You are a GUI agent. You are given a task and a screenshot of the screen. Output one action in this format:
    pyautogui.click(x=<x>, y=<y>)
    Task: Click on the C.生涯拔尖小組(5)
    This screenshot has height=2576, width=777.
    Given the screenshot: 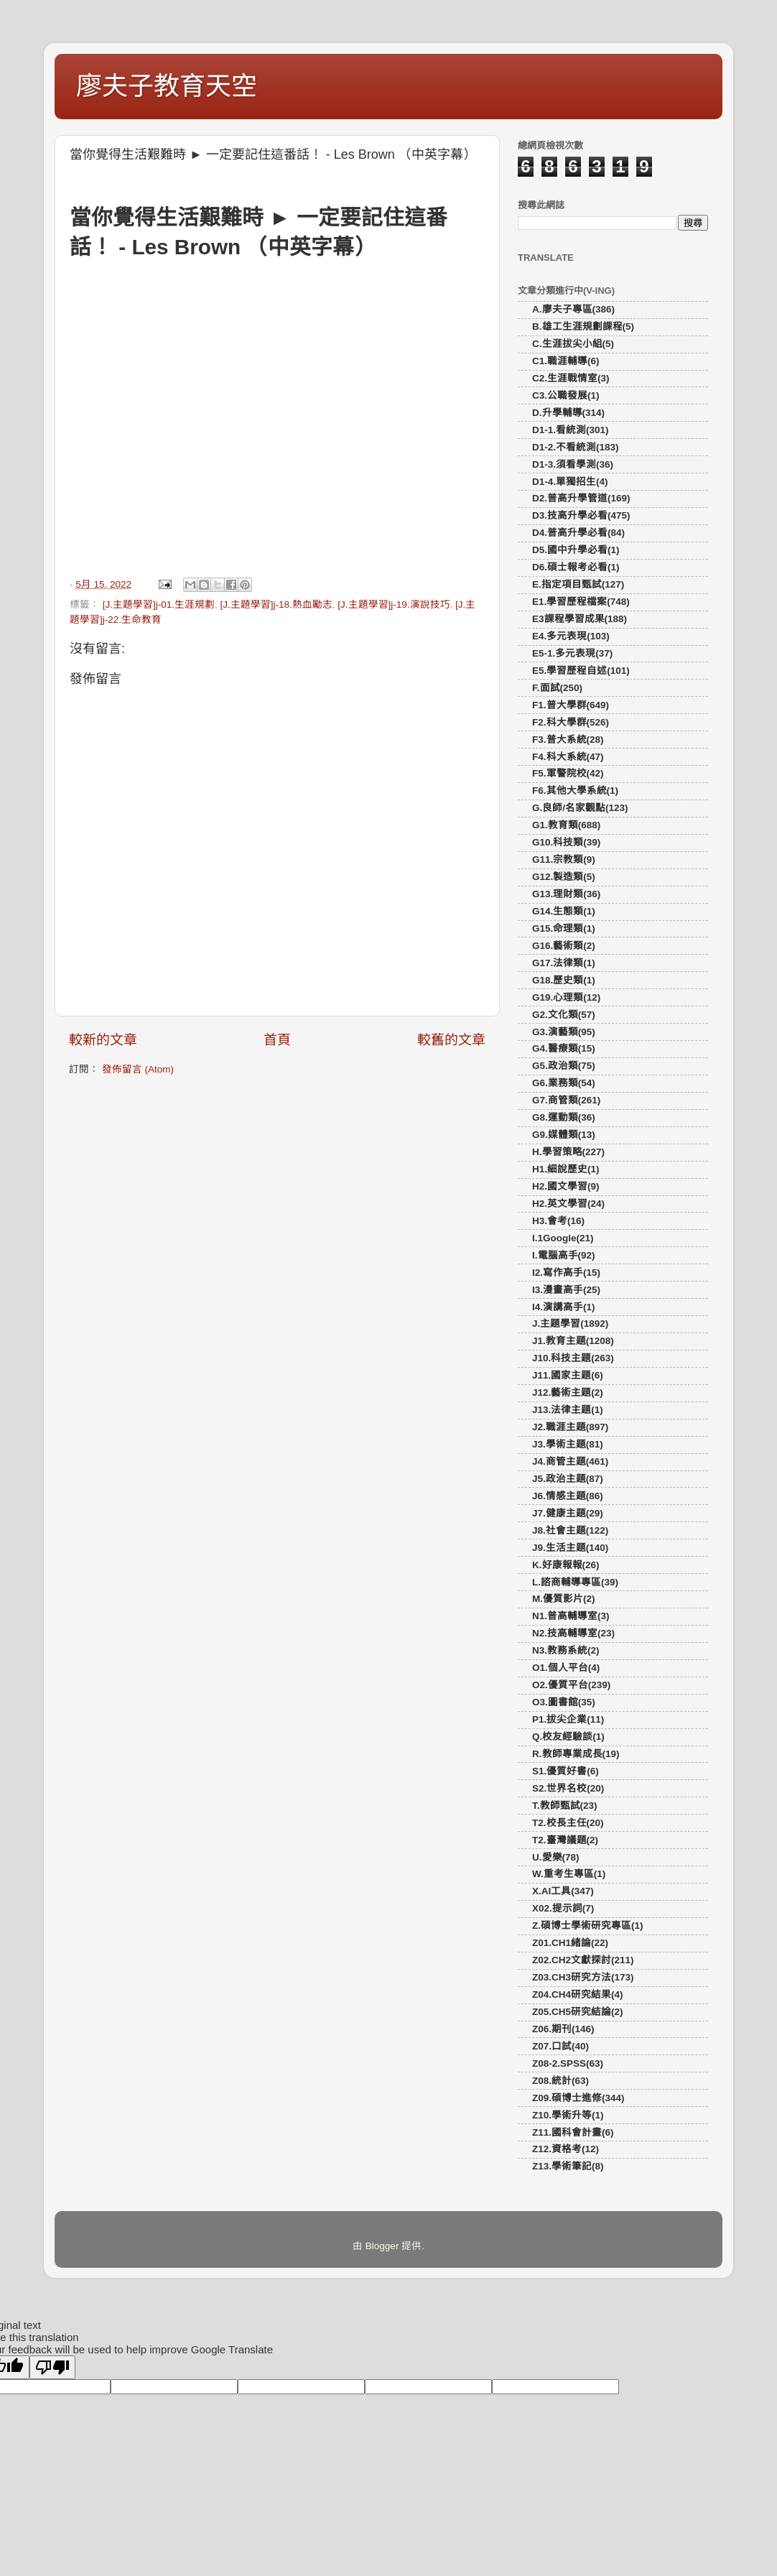 What is the action you would take?
    pyautogui.click(x=573, y=343)
    